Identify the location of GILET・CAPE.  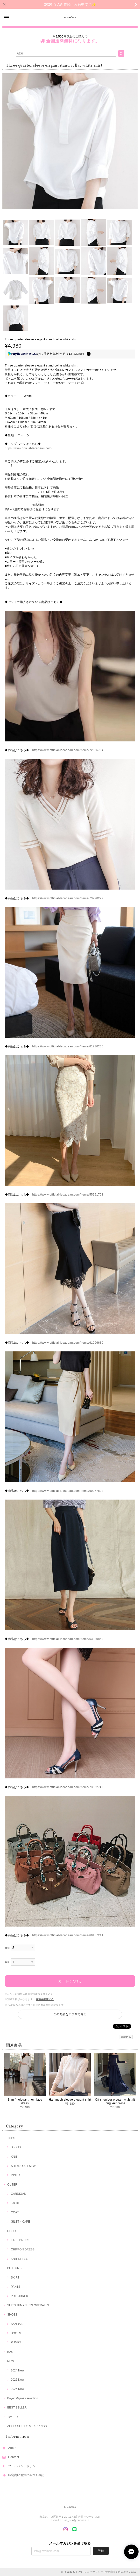
(20, 2221).